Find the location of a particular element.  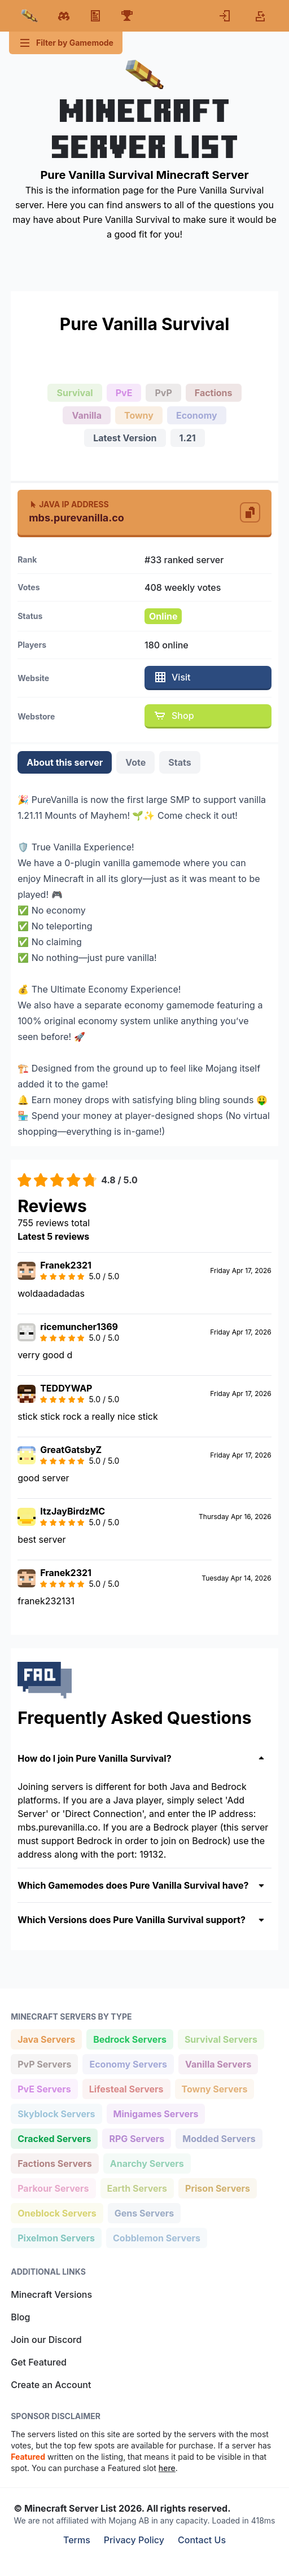

Java IP Address is located at coordinates (68, 504).